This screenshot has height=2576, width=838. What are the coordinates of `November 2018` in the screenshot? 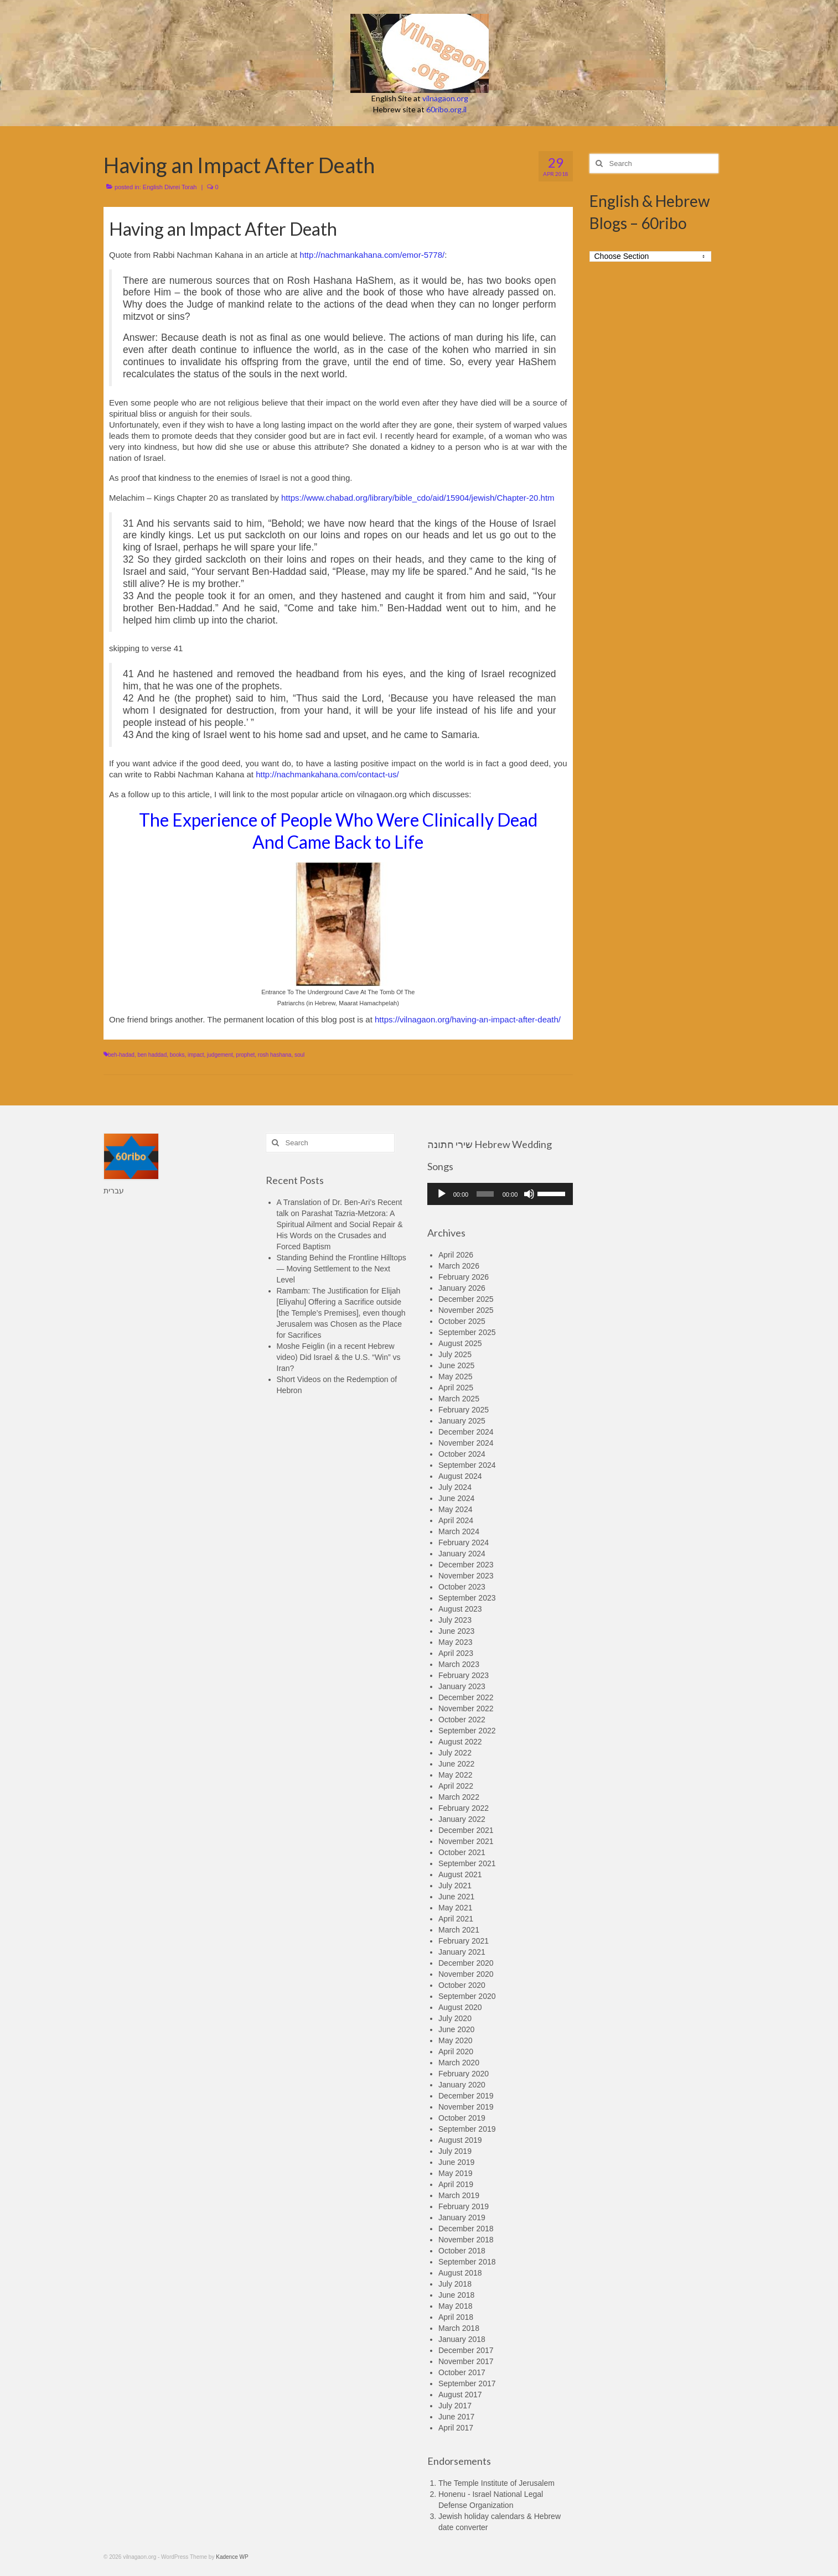 It's located at (466, 2239).